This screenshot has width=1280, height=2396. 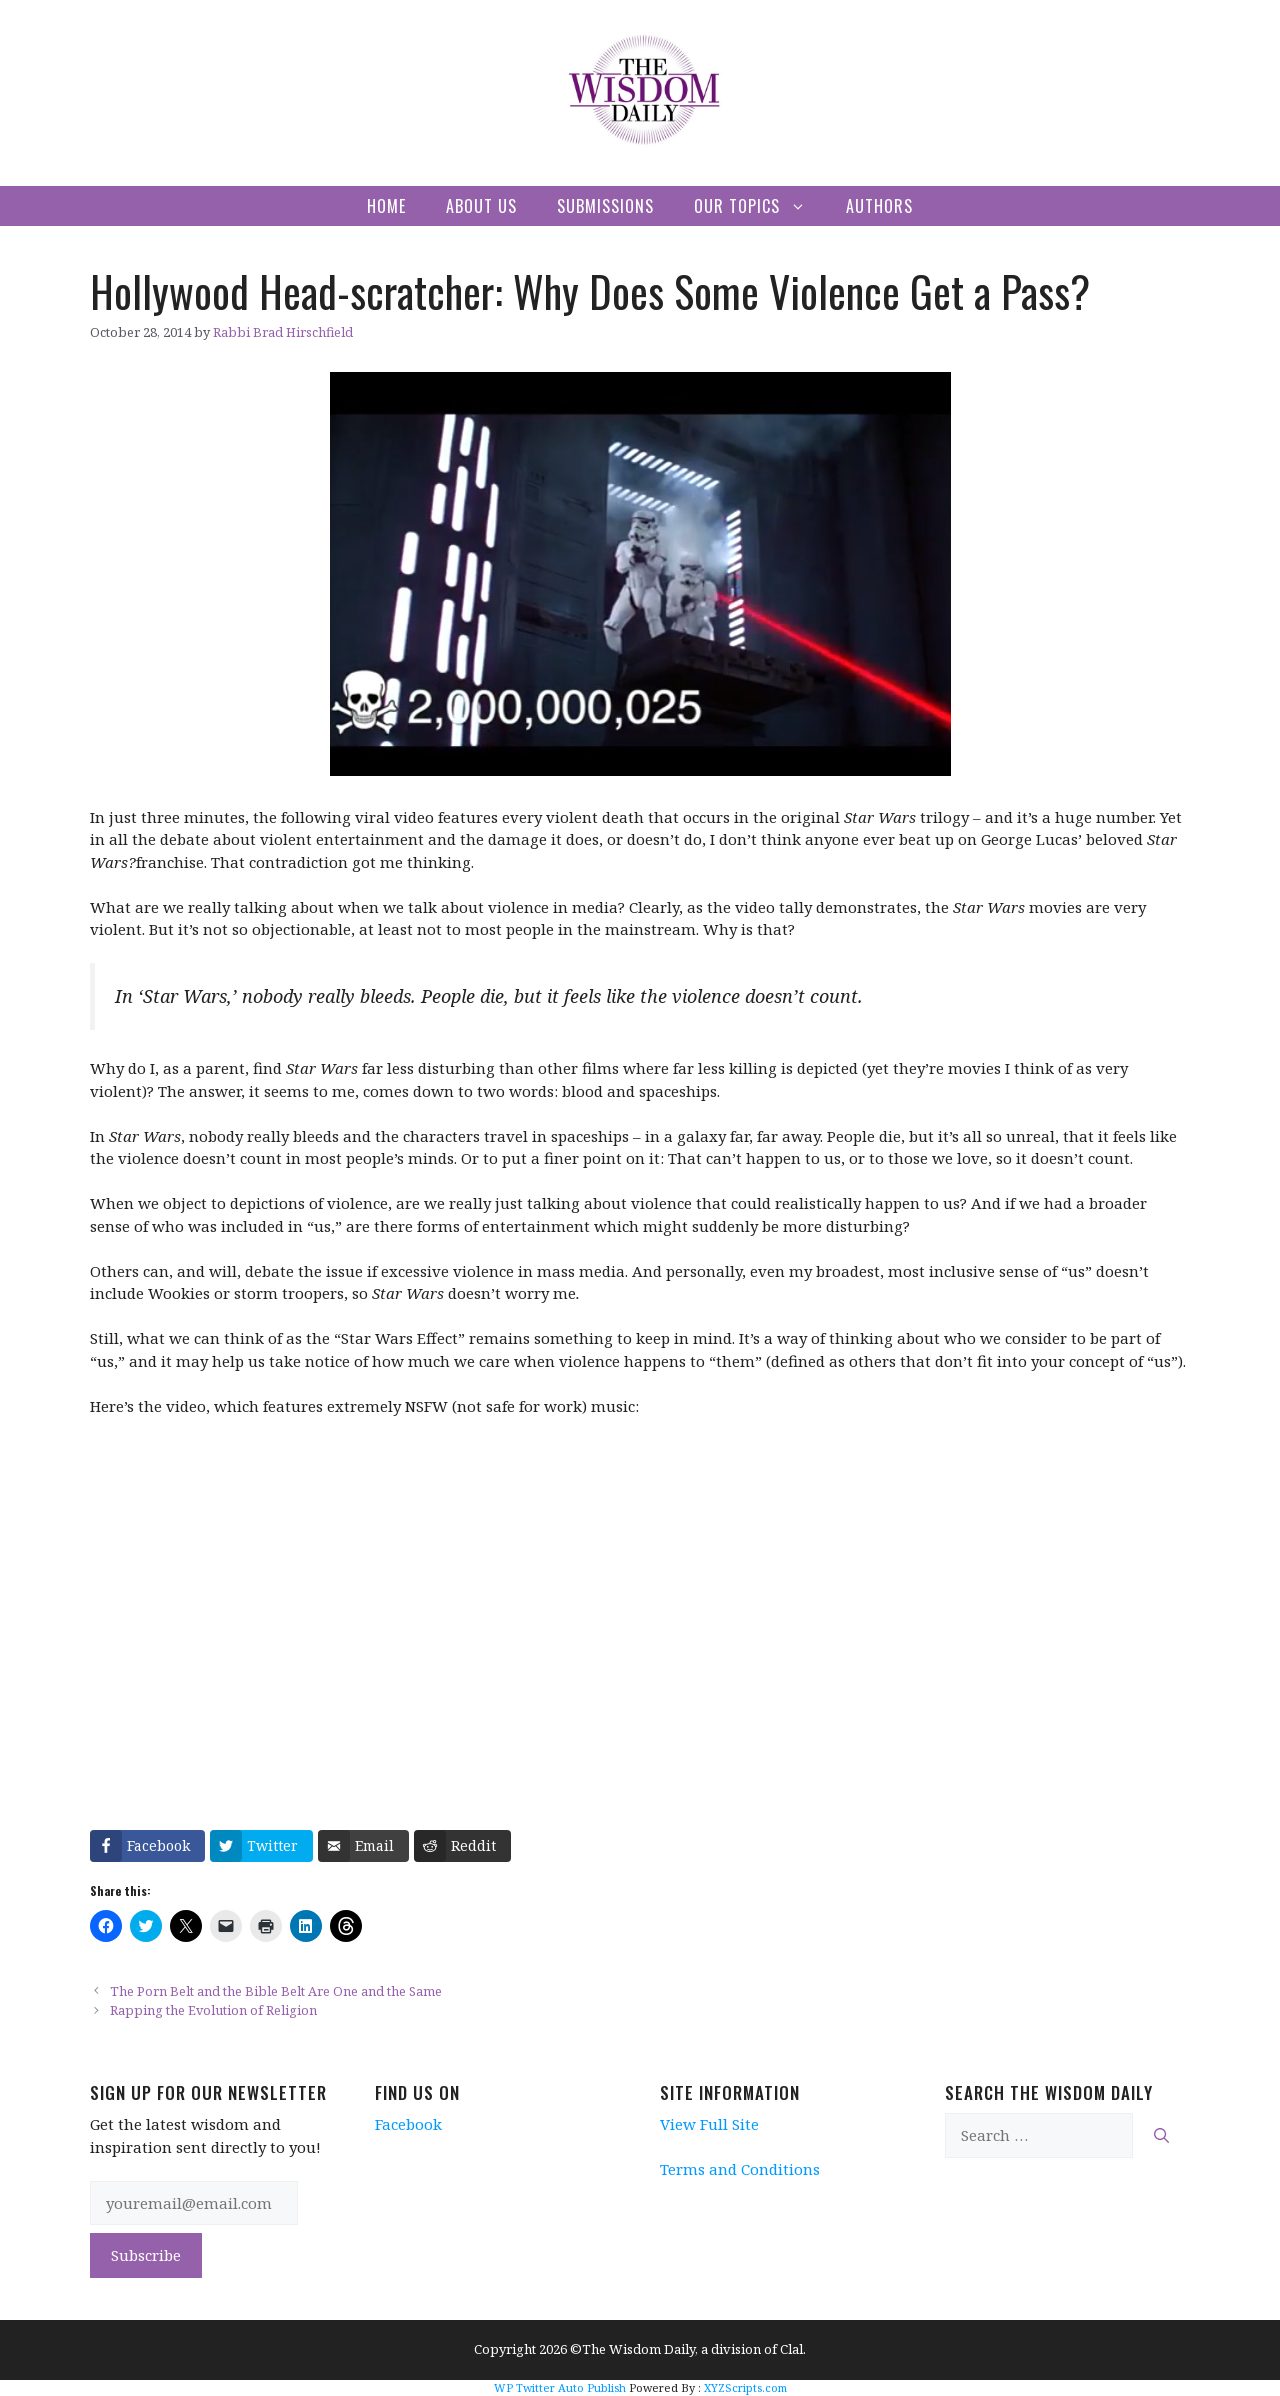 I want to click on [Search], so click(x=1161, y=2135).